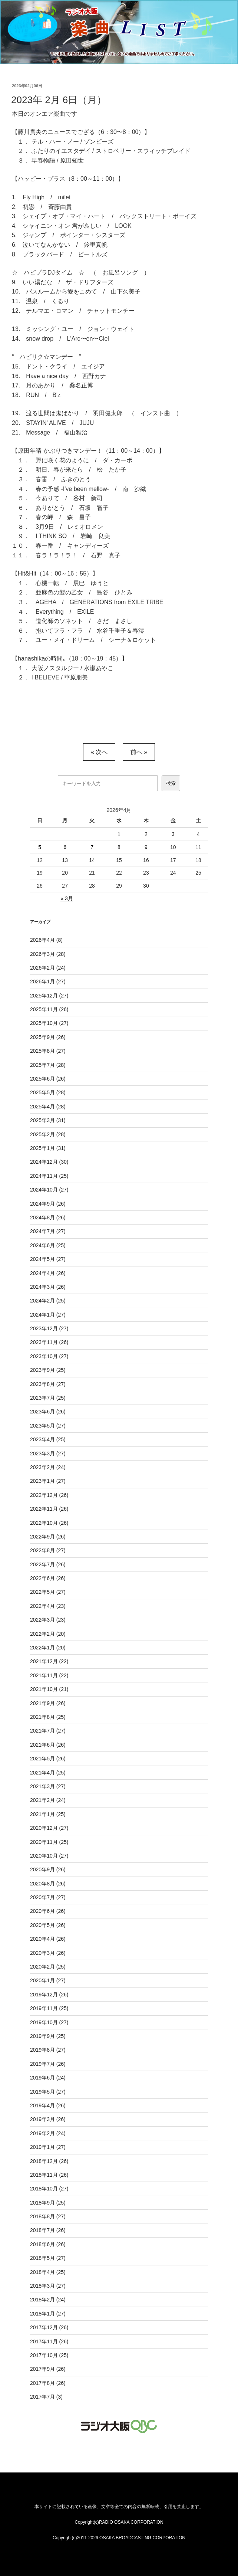 Image resolution: width=238 pixels, height=2576 pixels. Describe the element at coordinates (48, 1204) in the screenshot. I see `2024年9月 (26)` at that location.